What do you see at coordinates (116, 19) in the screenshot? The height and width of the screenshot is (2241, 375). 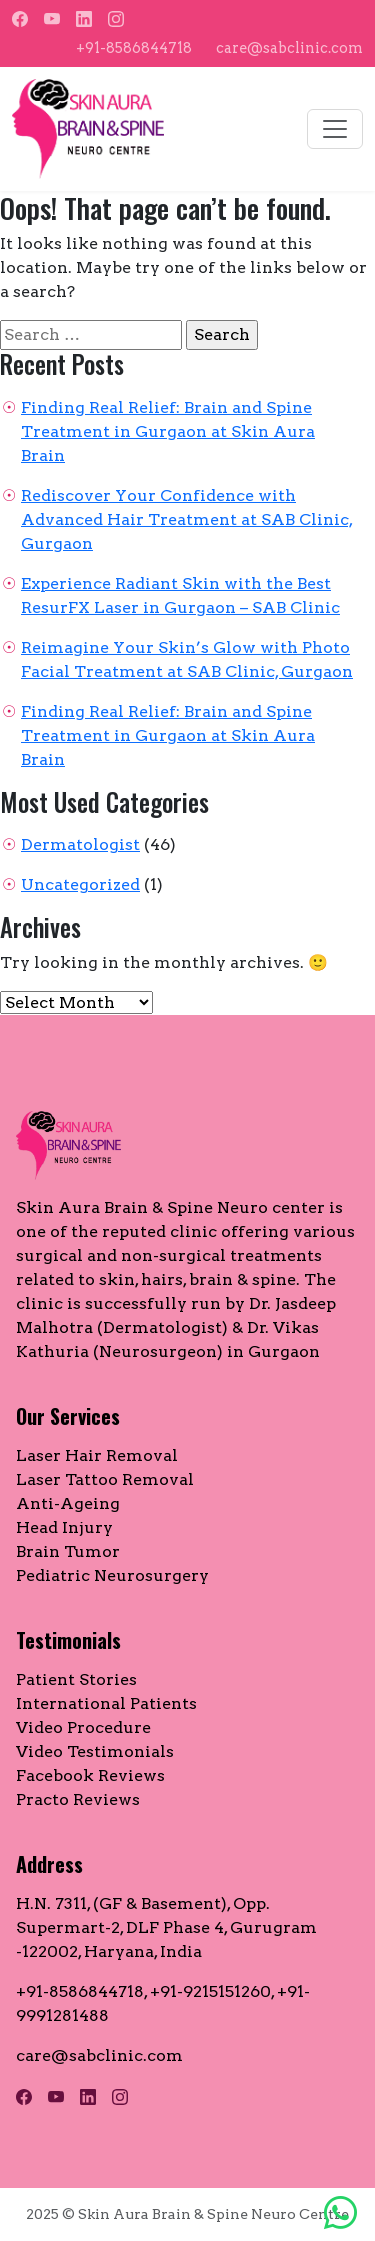 I see `[Instagram]` at bounding box center [116, 19].